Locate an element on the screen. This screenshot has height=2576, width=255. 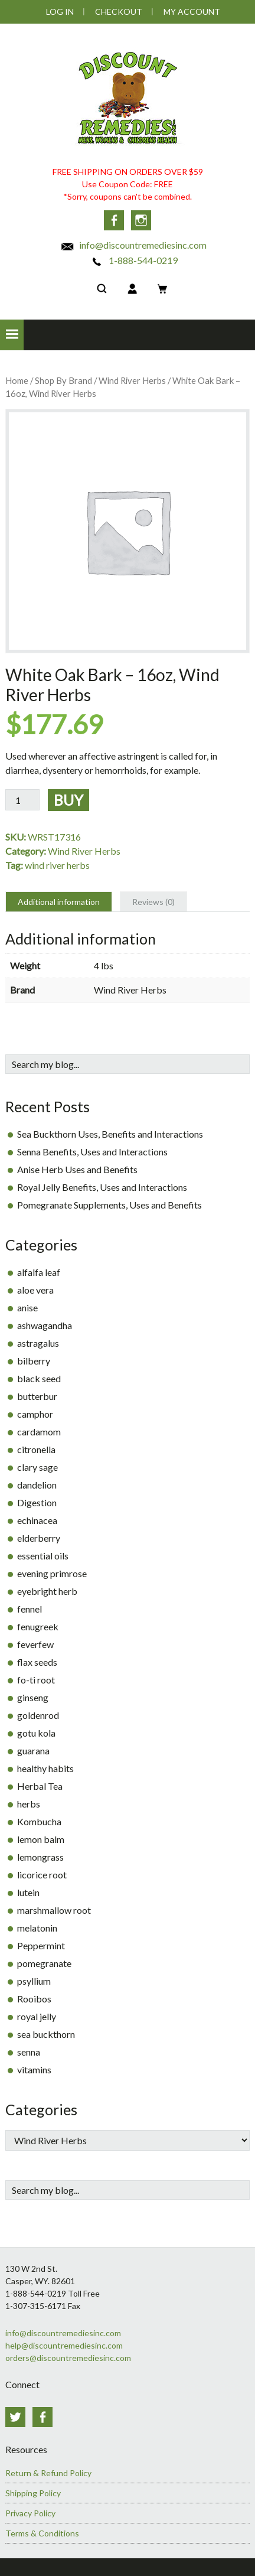
Kombucha is located at coordinates (39, 1821).